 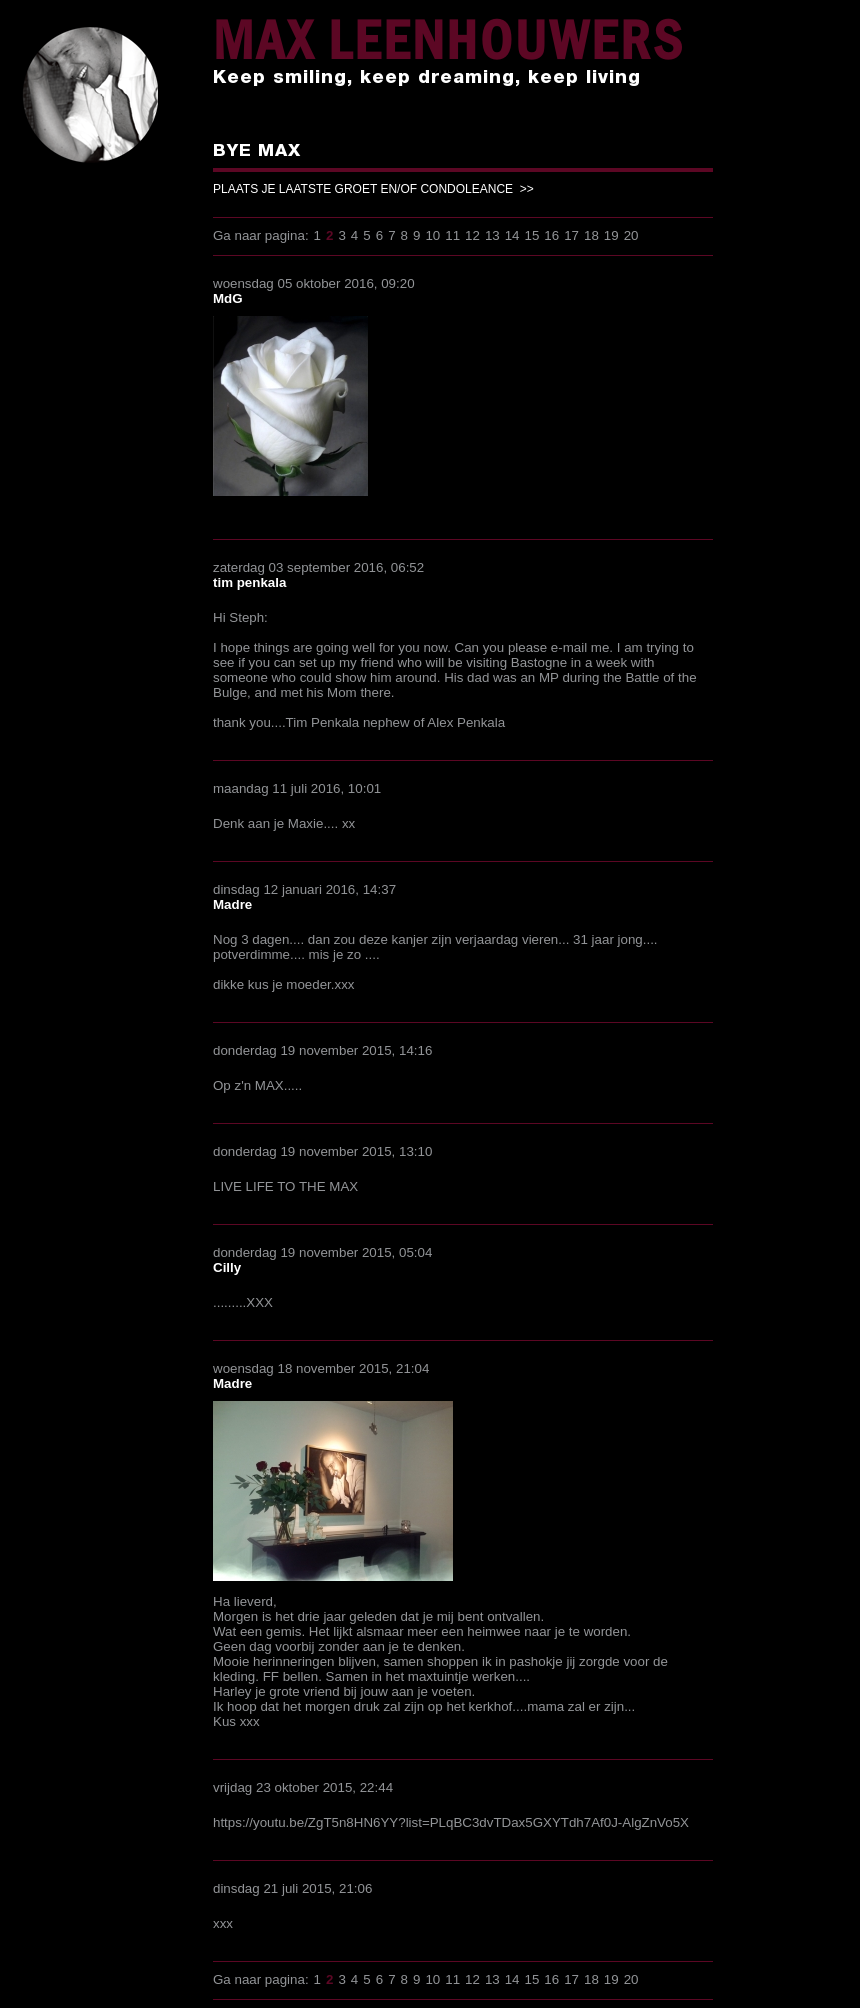 I want to click on 10, so click(x=432, y=235).